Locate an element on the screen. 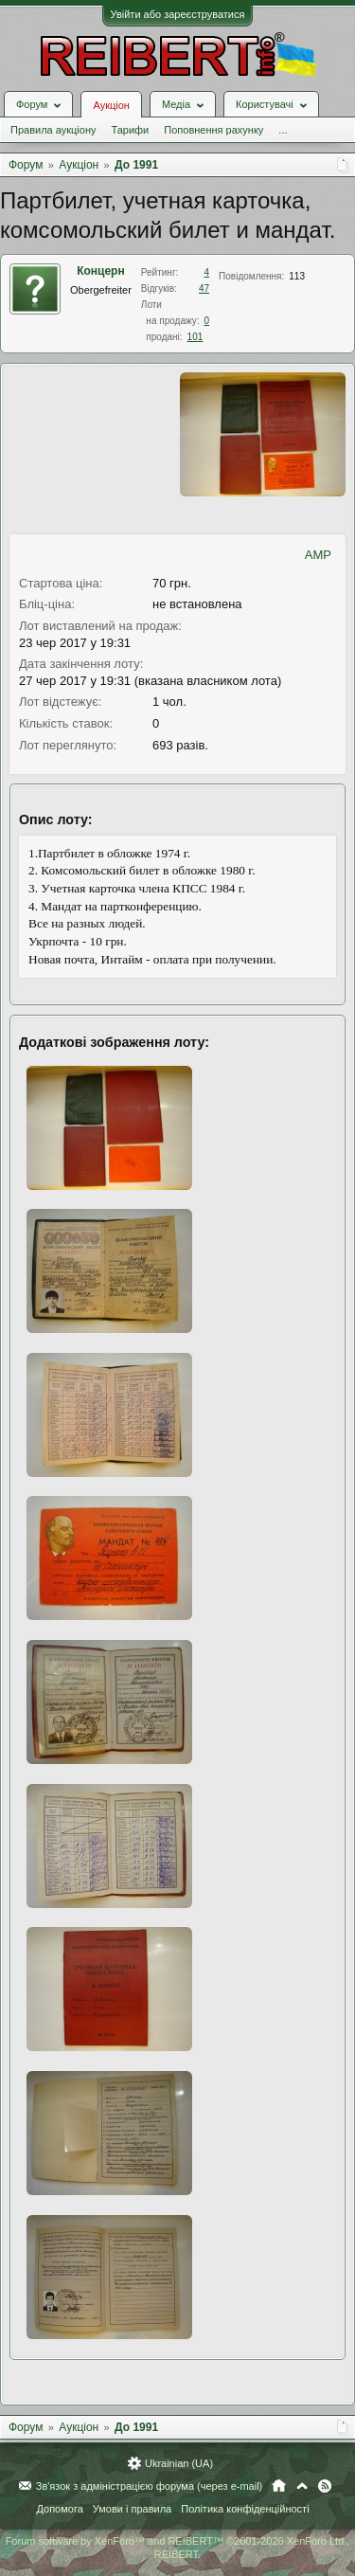  101 is located at coordinates (195, 337).